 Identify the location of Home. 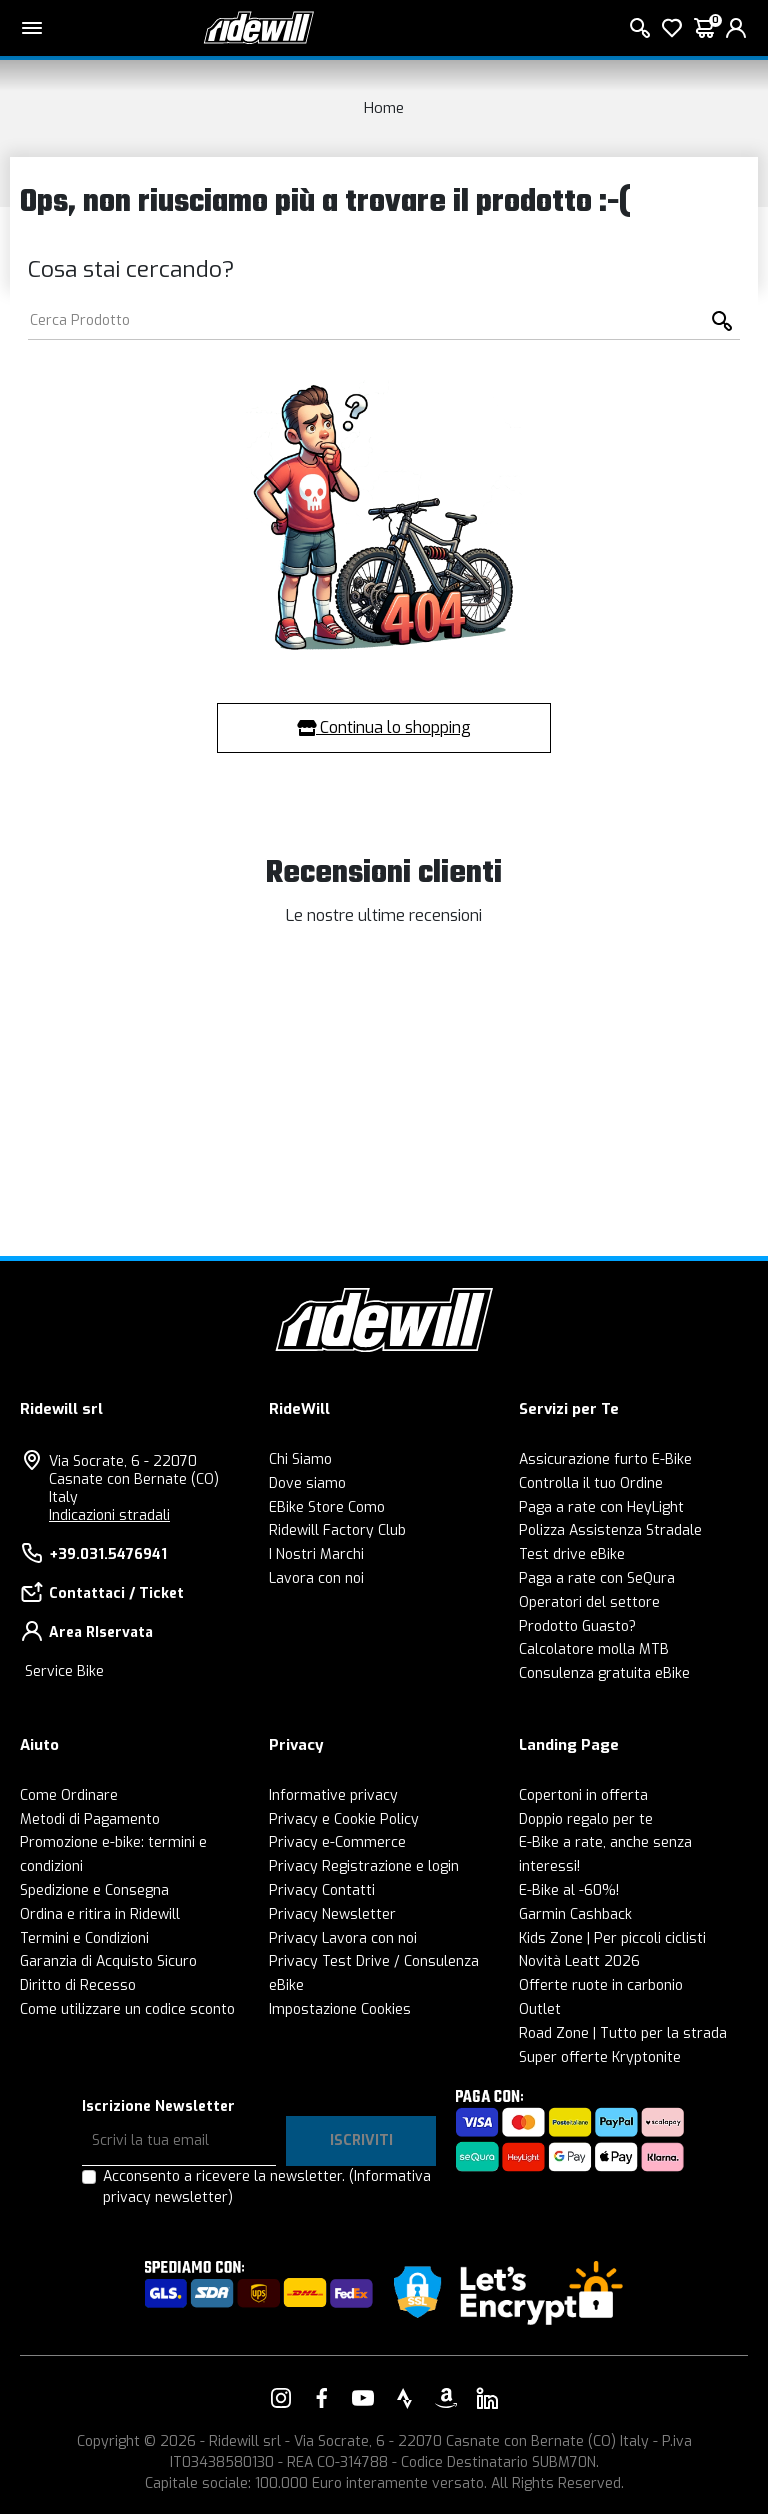
(384, 108).